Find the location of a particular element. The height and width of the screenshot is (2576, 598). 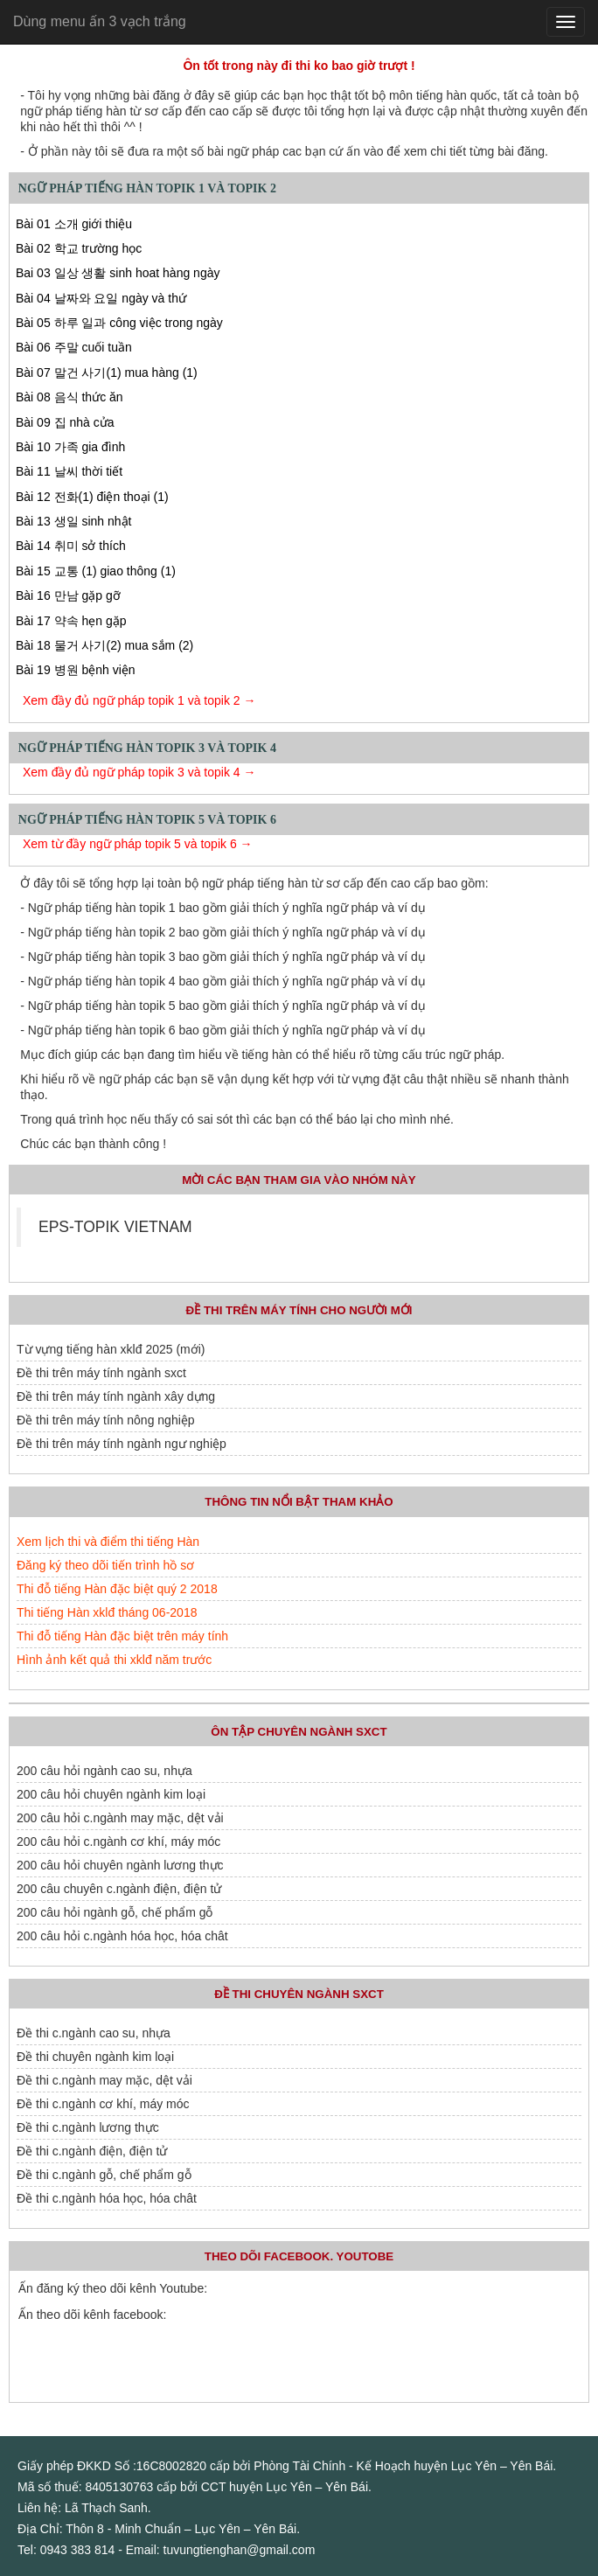

Bài 12 전화(1) điện thoại (1) is located at coordinates (92, 497).